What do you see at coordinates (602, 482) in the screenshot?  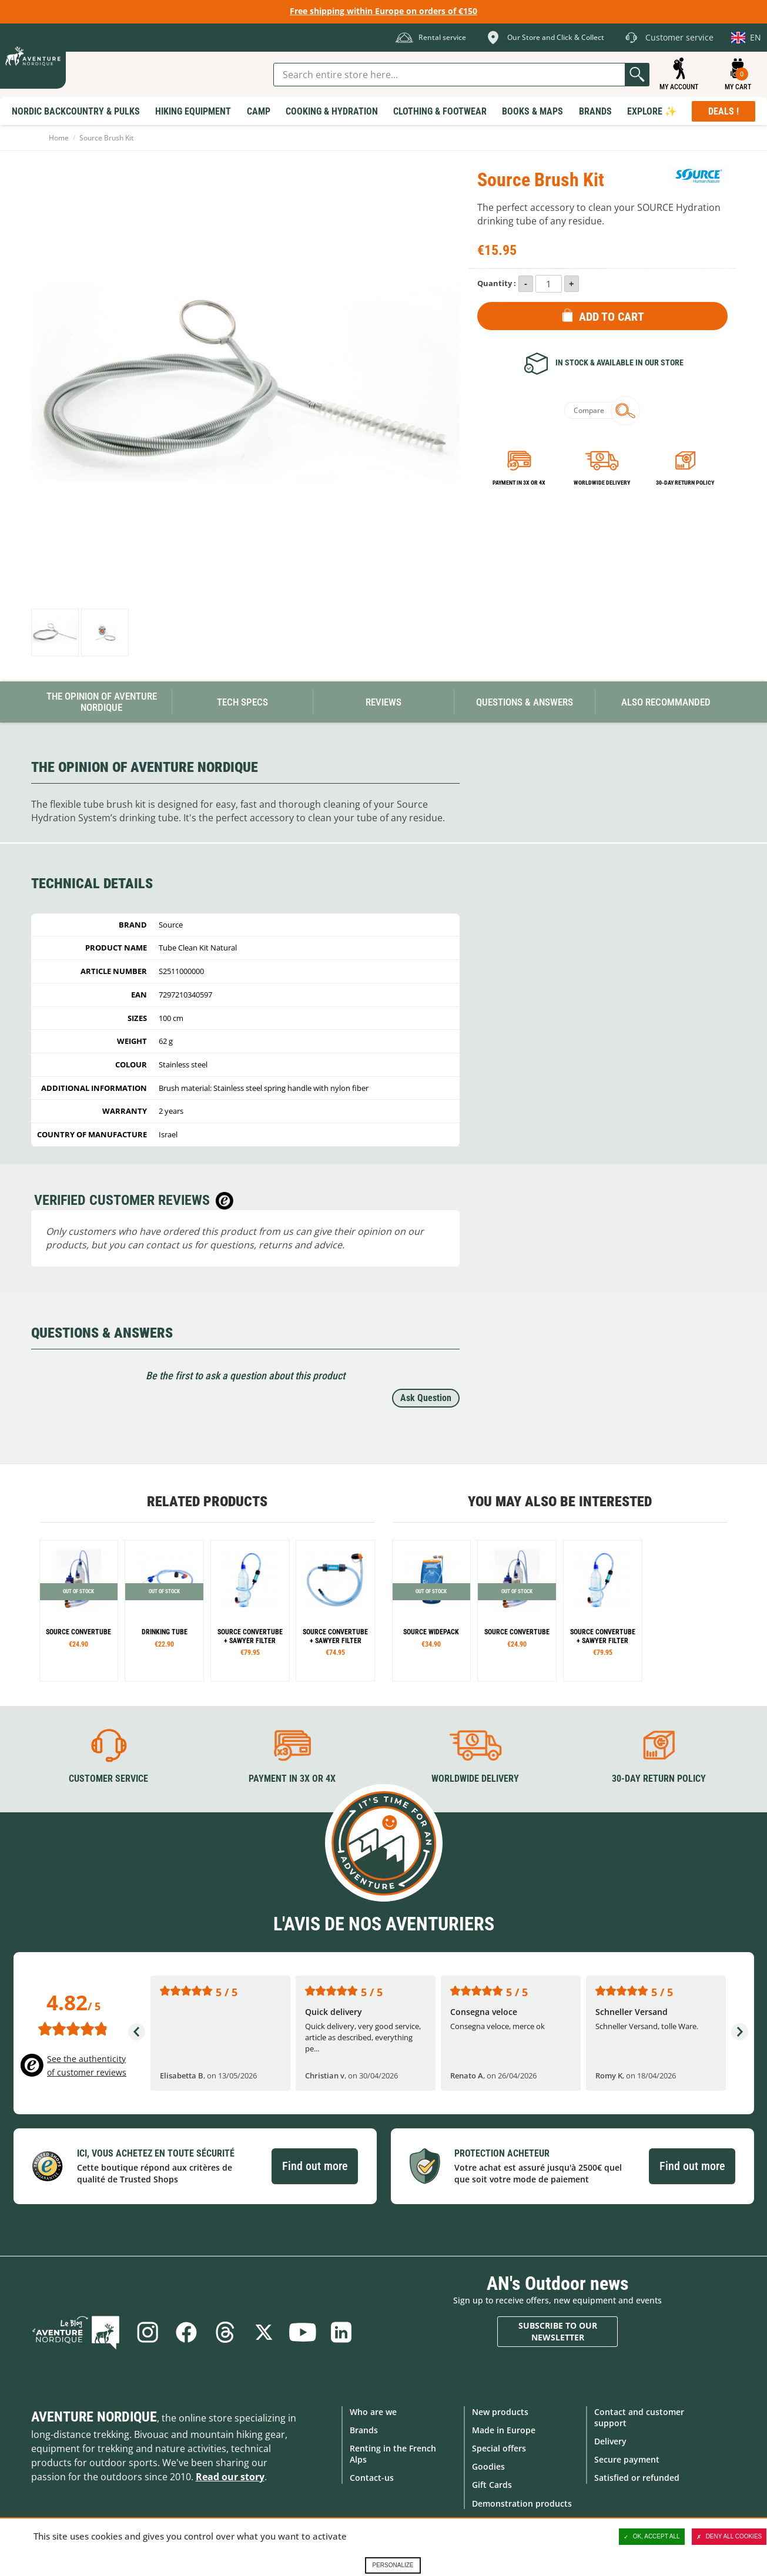 I see `Worldwide delivery` at bounding box center [602, 482].